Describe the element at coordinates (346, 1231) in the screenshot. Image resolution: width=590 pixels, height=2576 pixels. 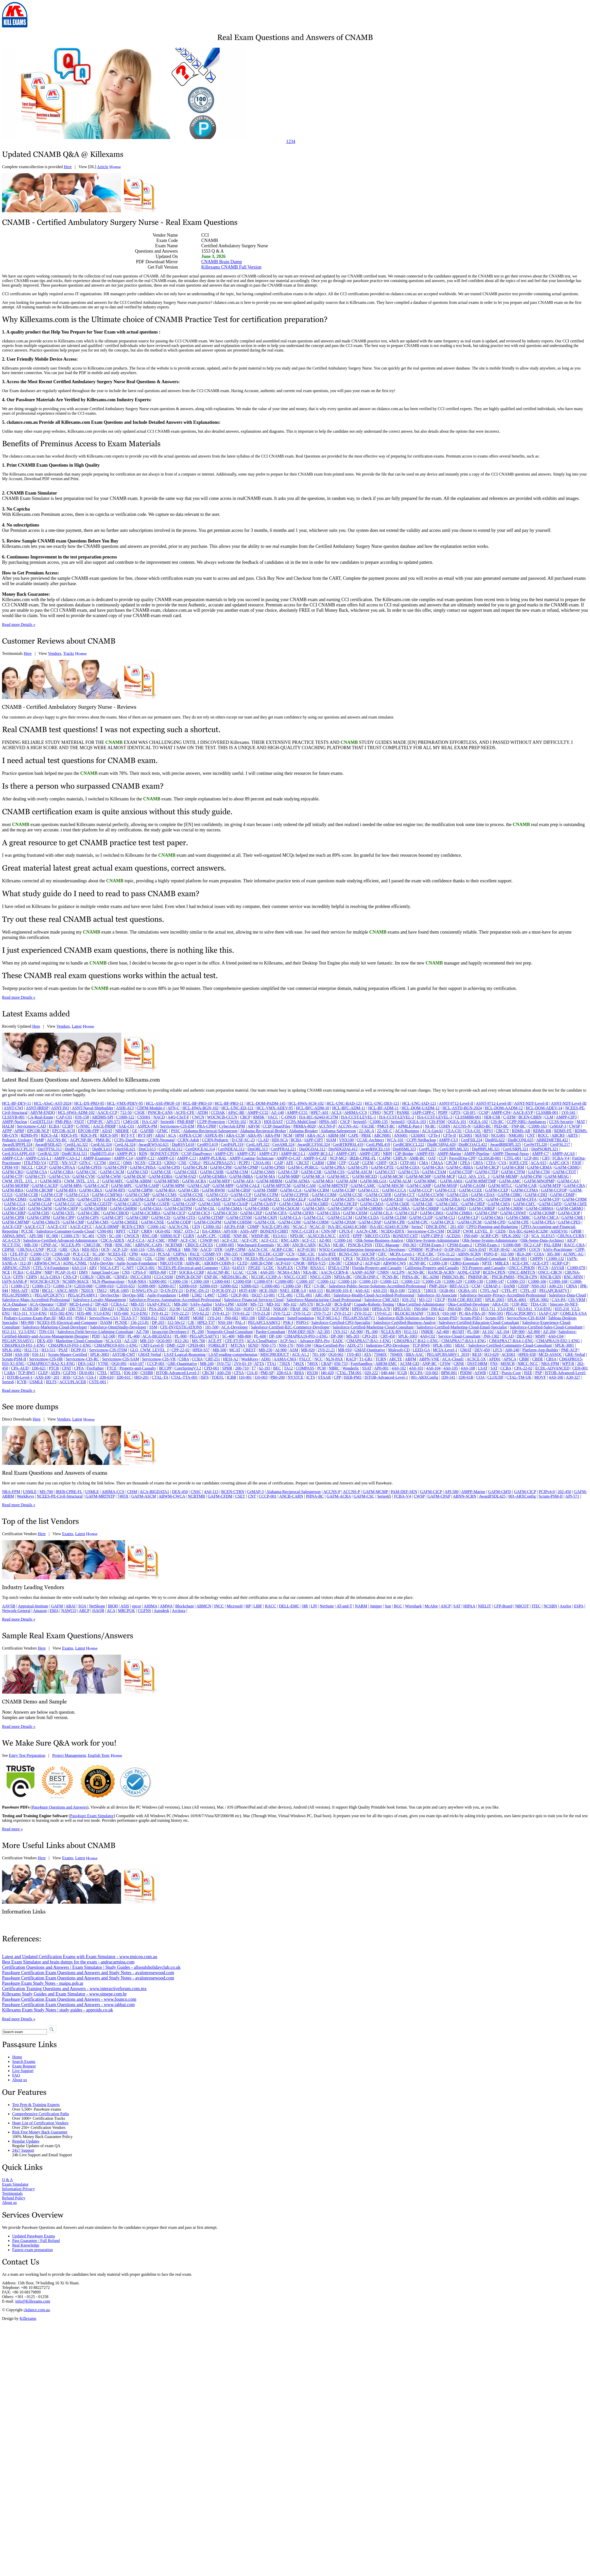
I see `CPUX-F` at that location.